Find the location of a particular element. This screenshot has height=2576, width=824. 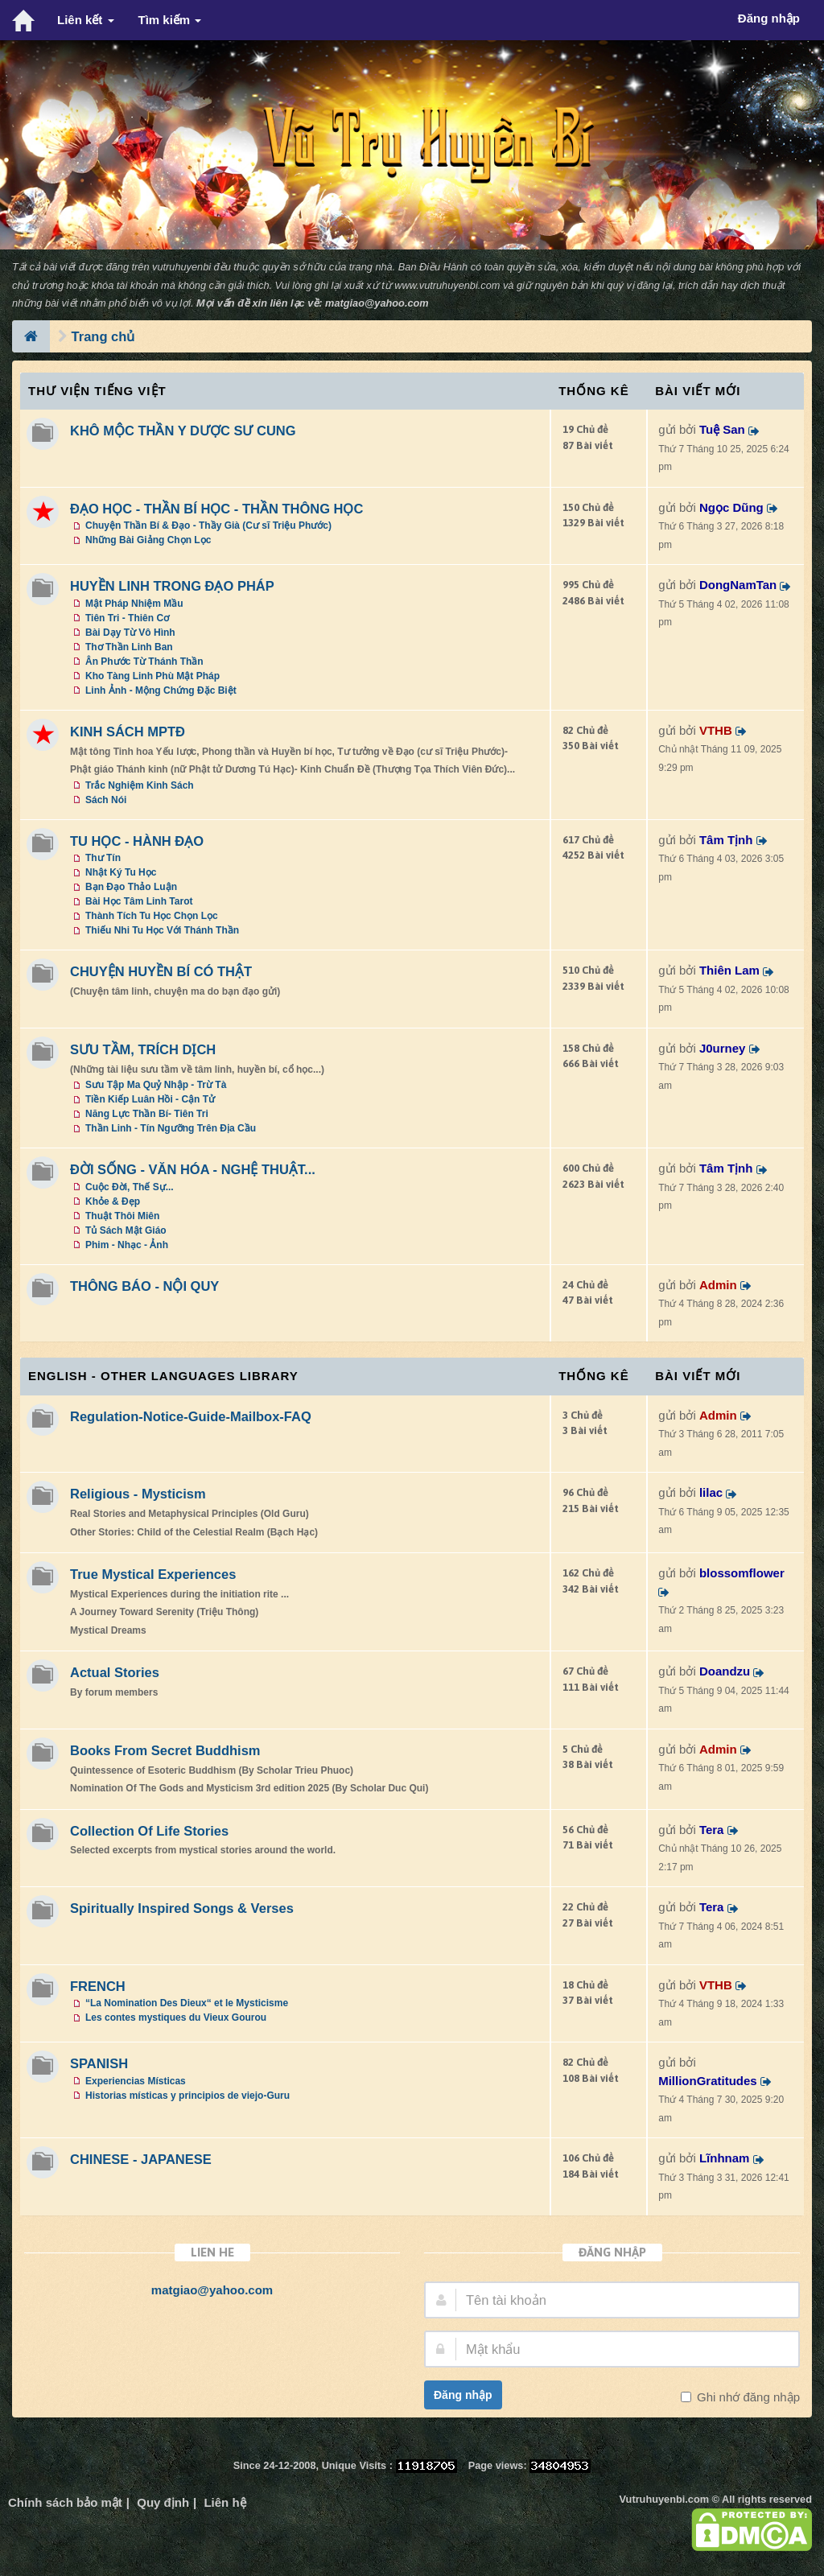

Sách Nói is located at coordinates (105, 800).